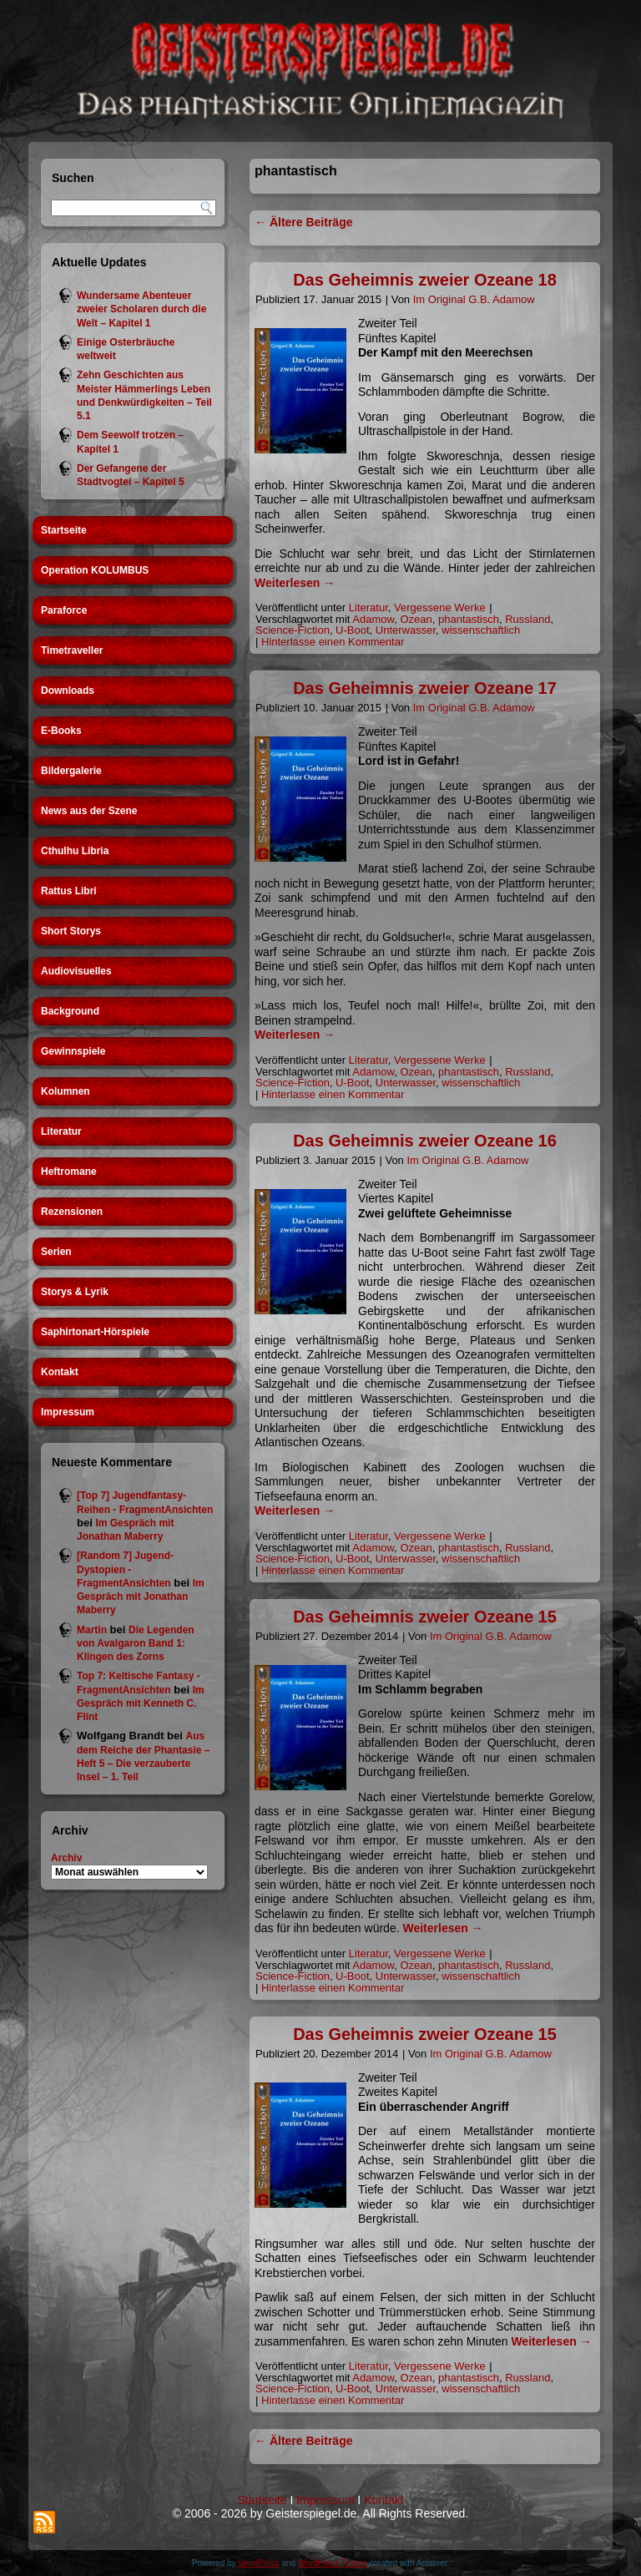 The image size is (641, 2576). I want to click on Im Gespräch mit Jonathan Maberry, so click(140, 1597).